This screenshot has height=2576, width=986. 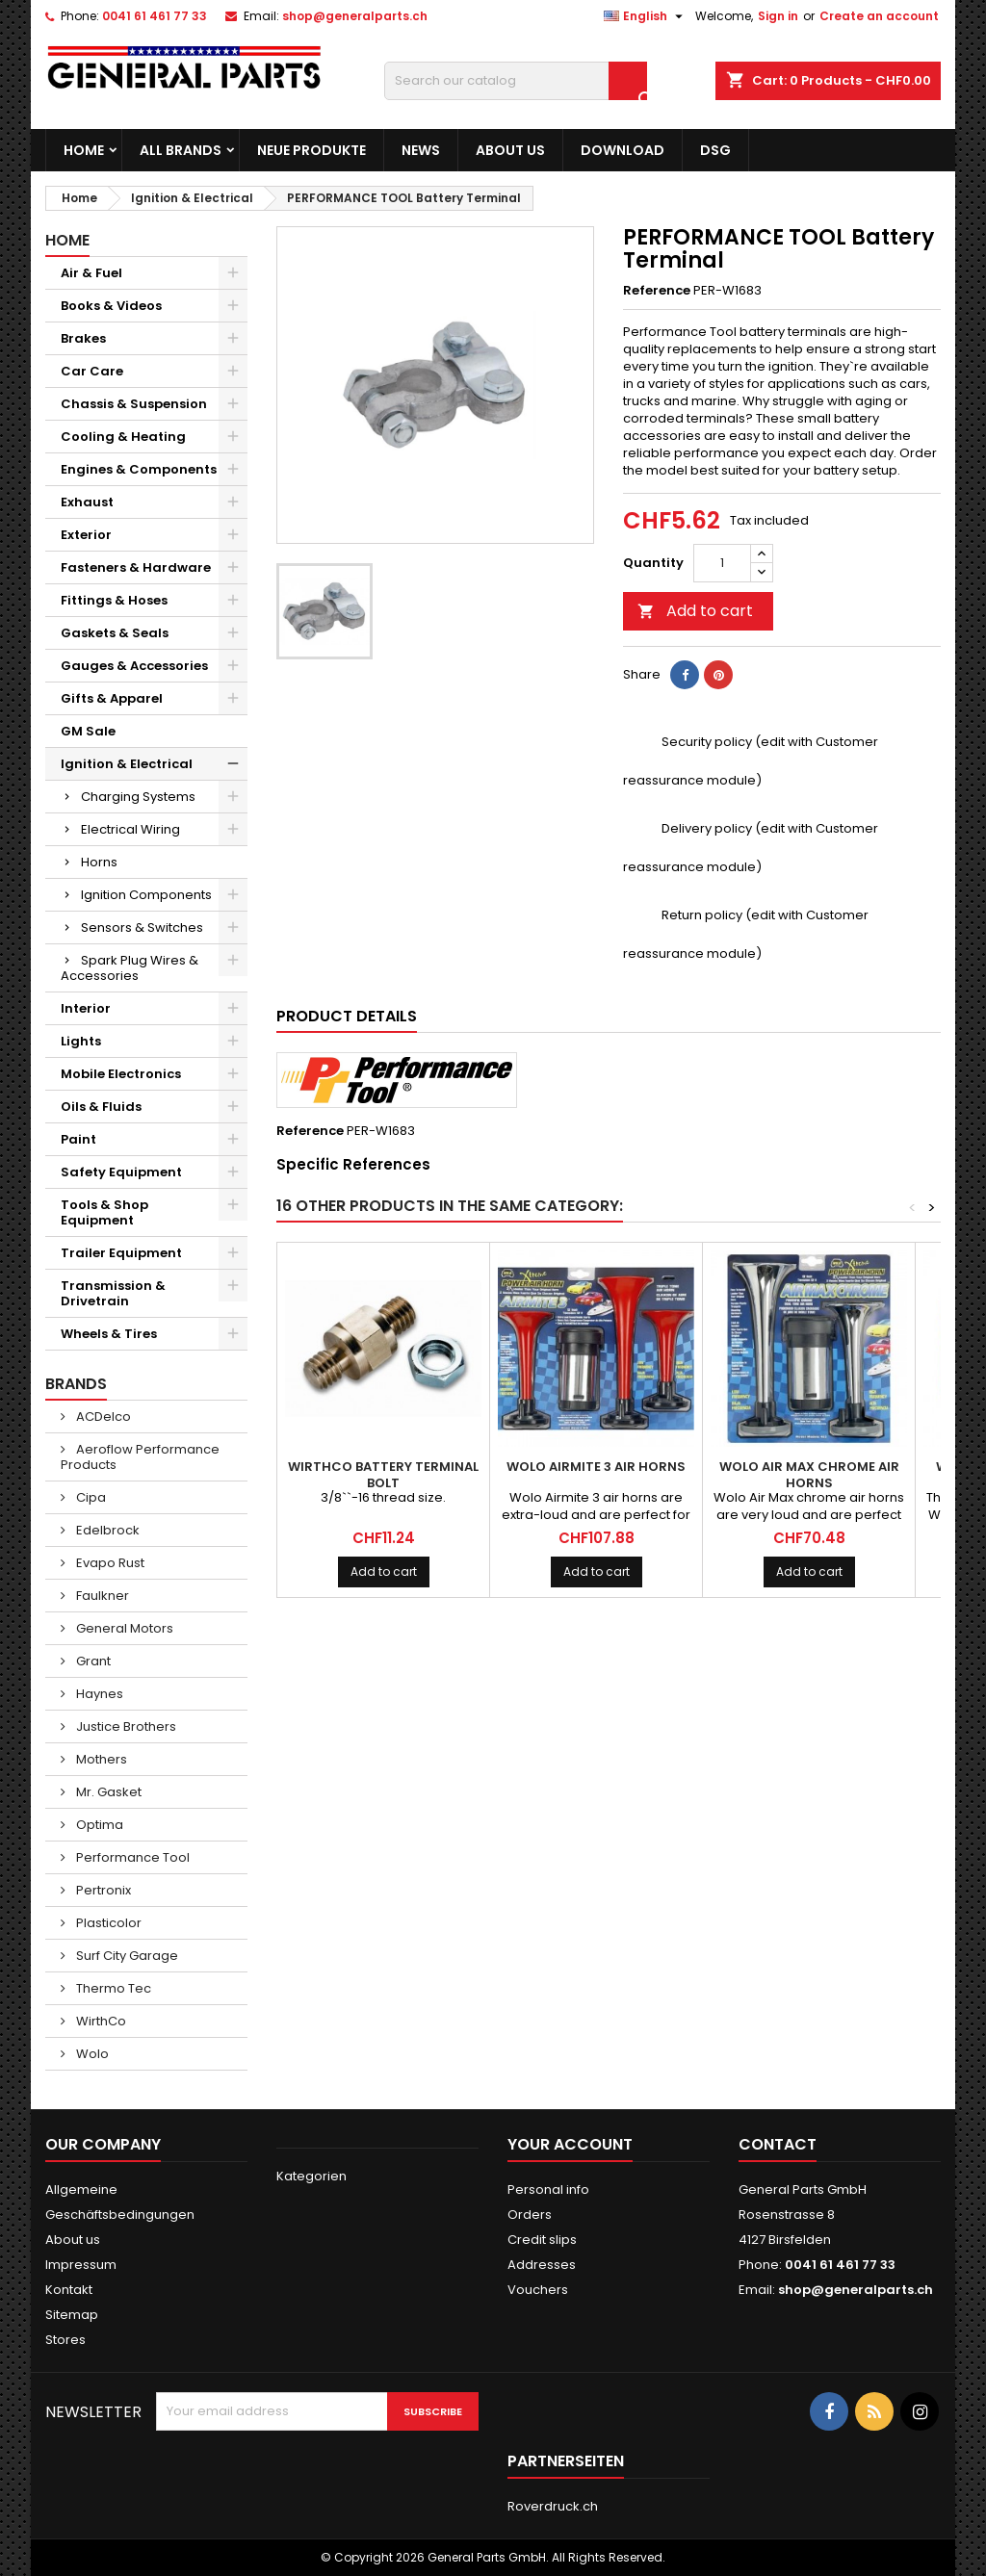 I want to click on Orders, so click(x=529, y=2214).